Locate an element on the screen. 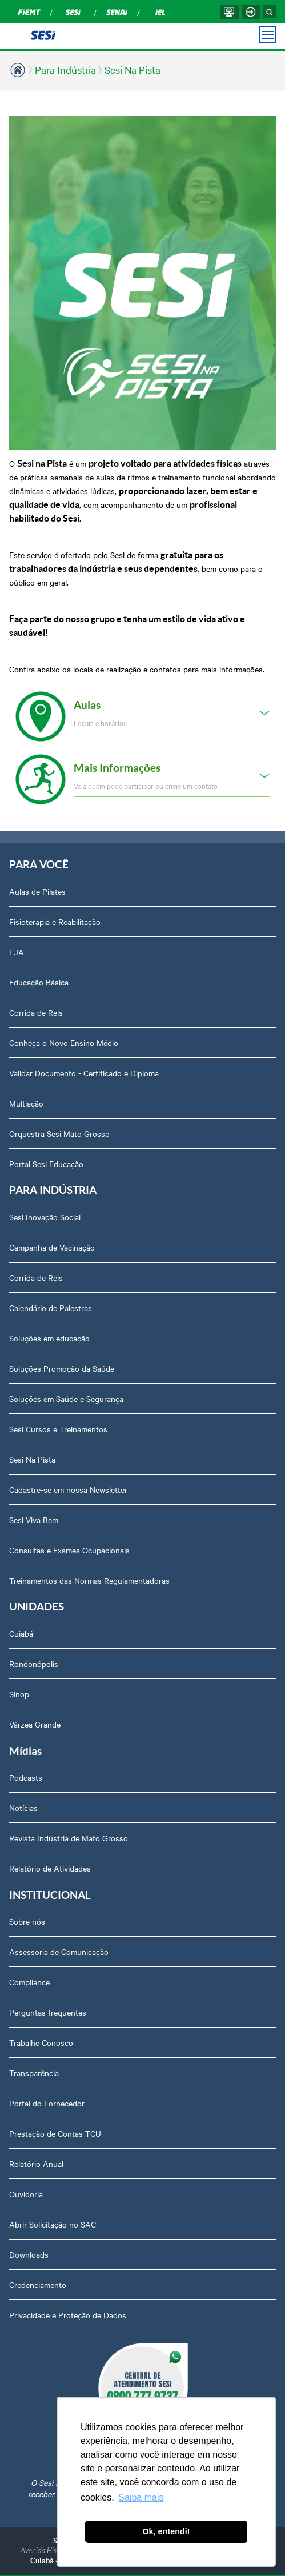 The height and width of the screenshot is (2576, 285). Rondonópolis is located at coordinates (33, 1663).